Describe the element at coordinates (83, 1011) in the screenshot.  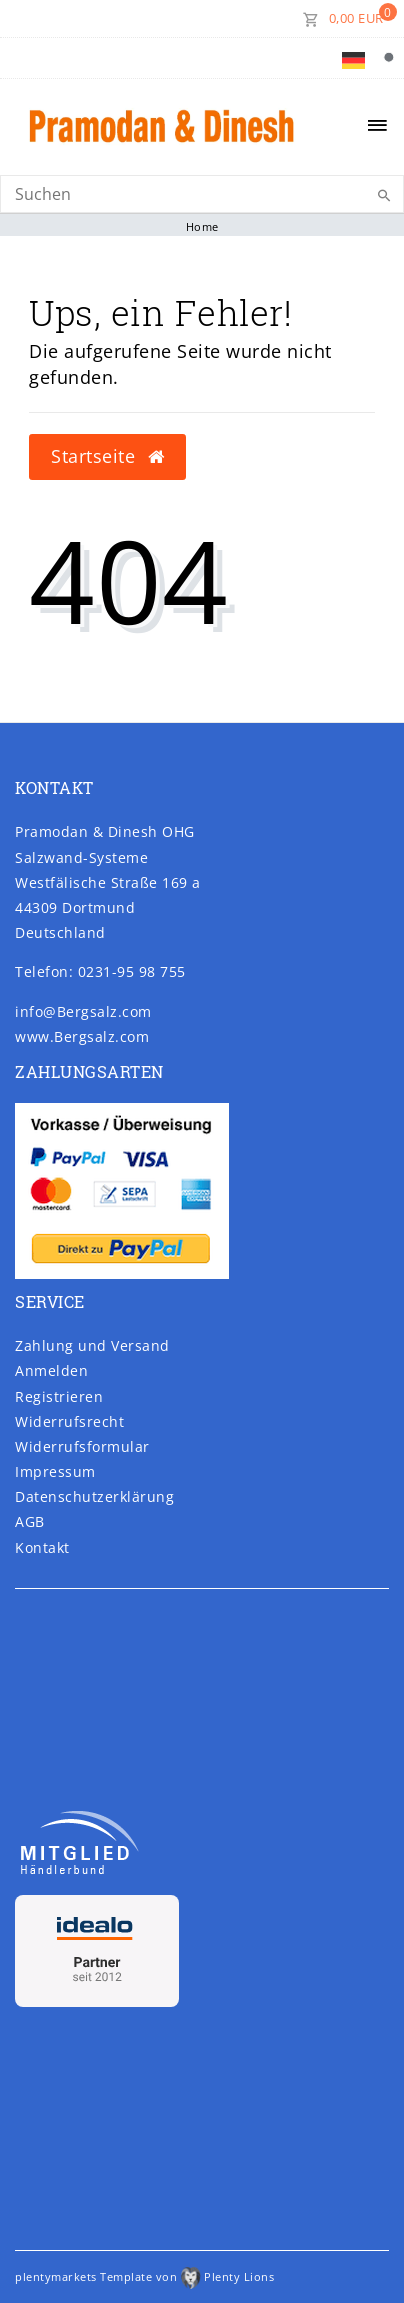
I see `info@Bergsalz.com` at that location.